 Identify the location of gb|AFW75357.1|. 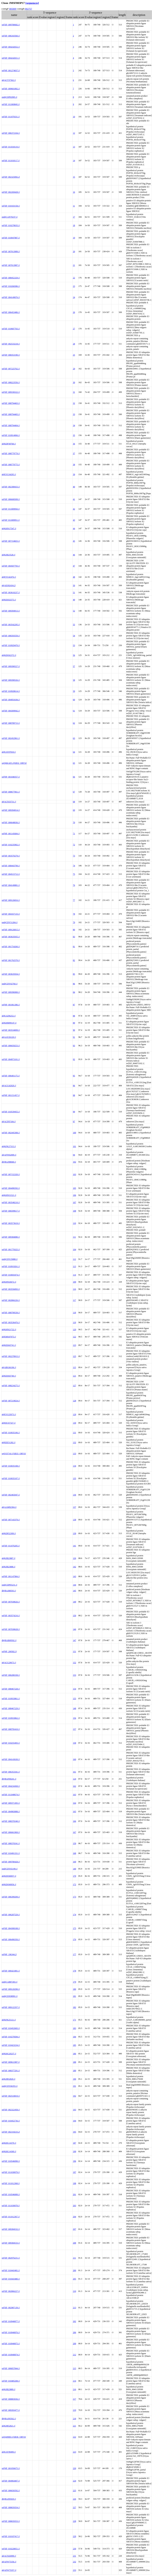
(9, 2570).